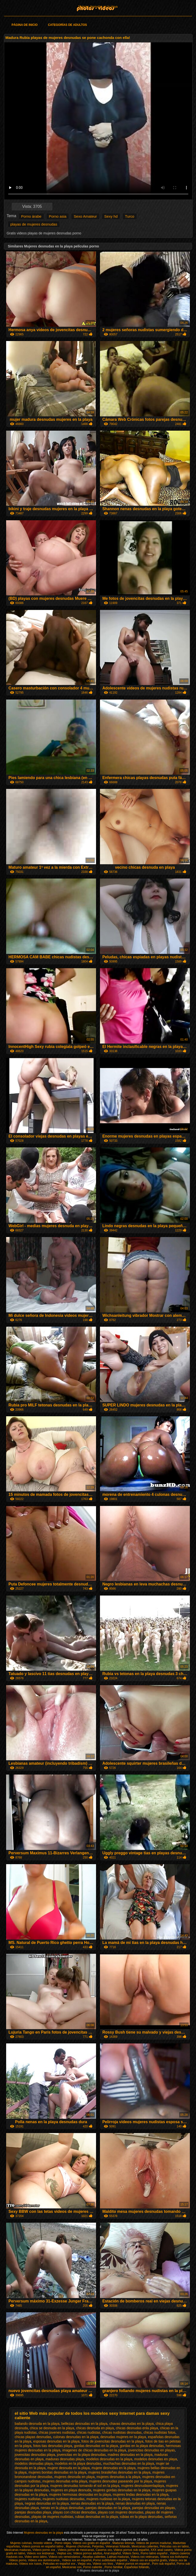  Describe the element at coordinates (174, 2546) in the screenshot. I see `Peliculas xxx en latino` at that location.